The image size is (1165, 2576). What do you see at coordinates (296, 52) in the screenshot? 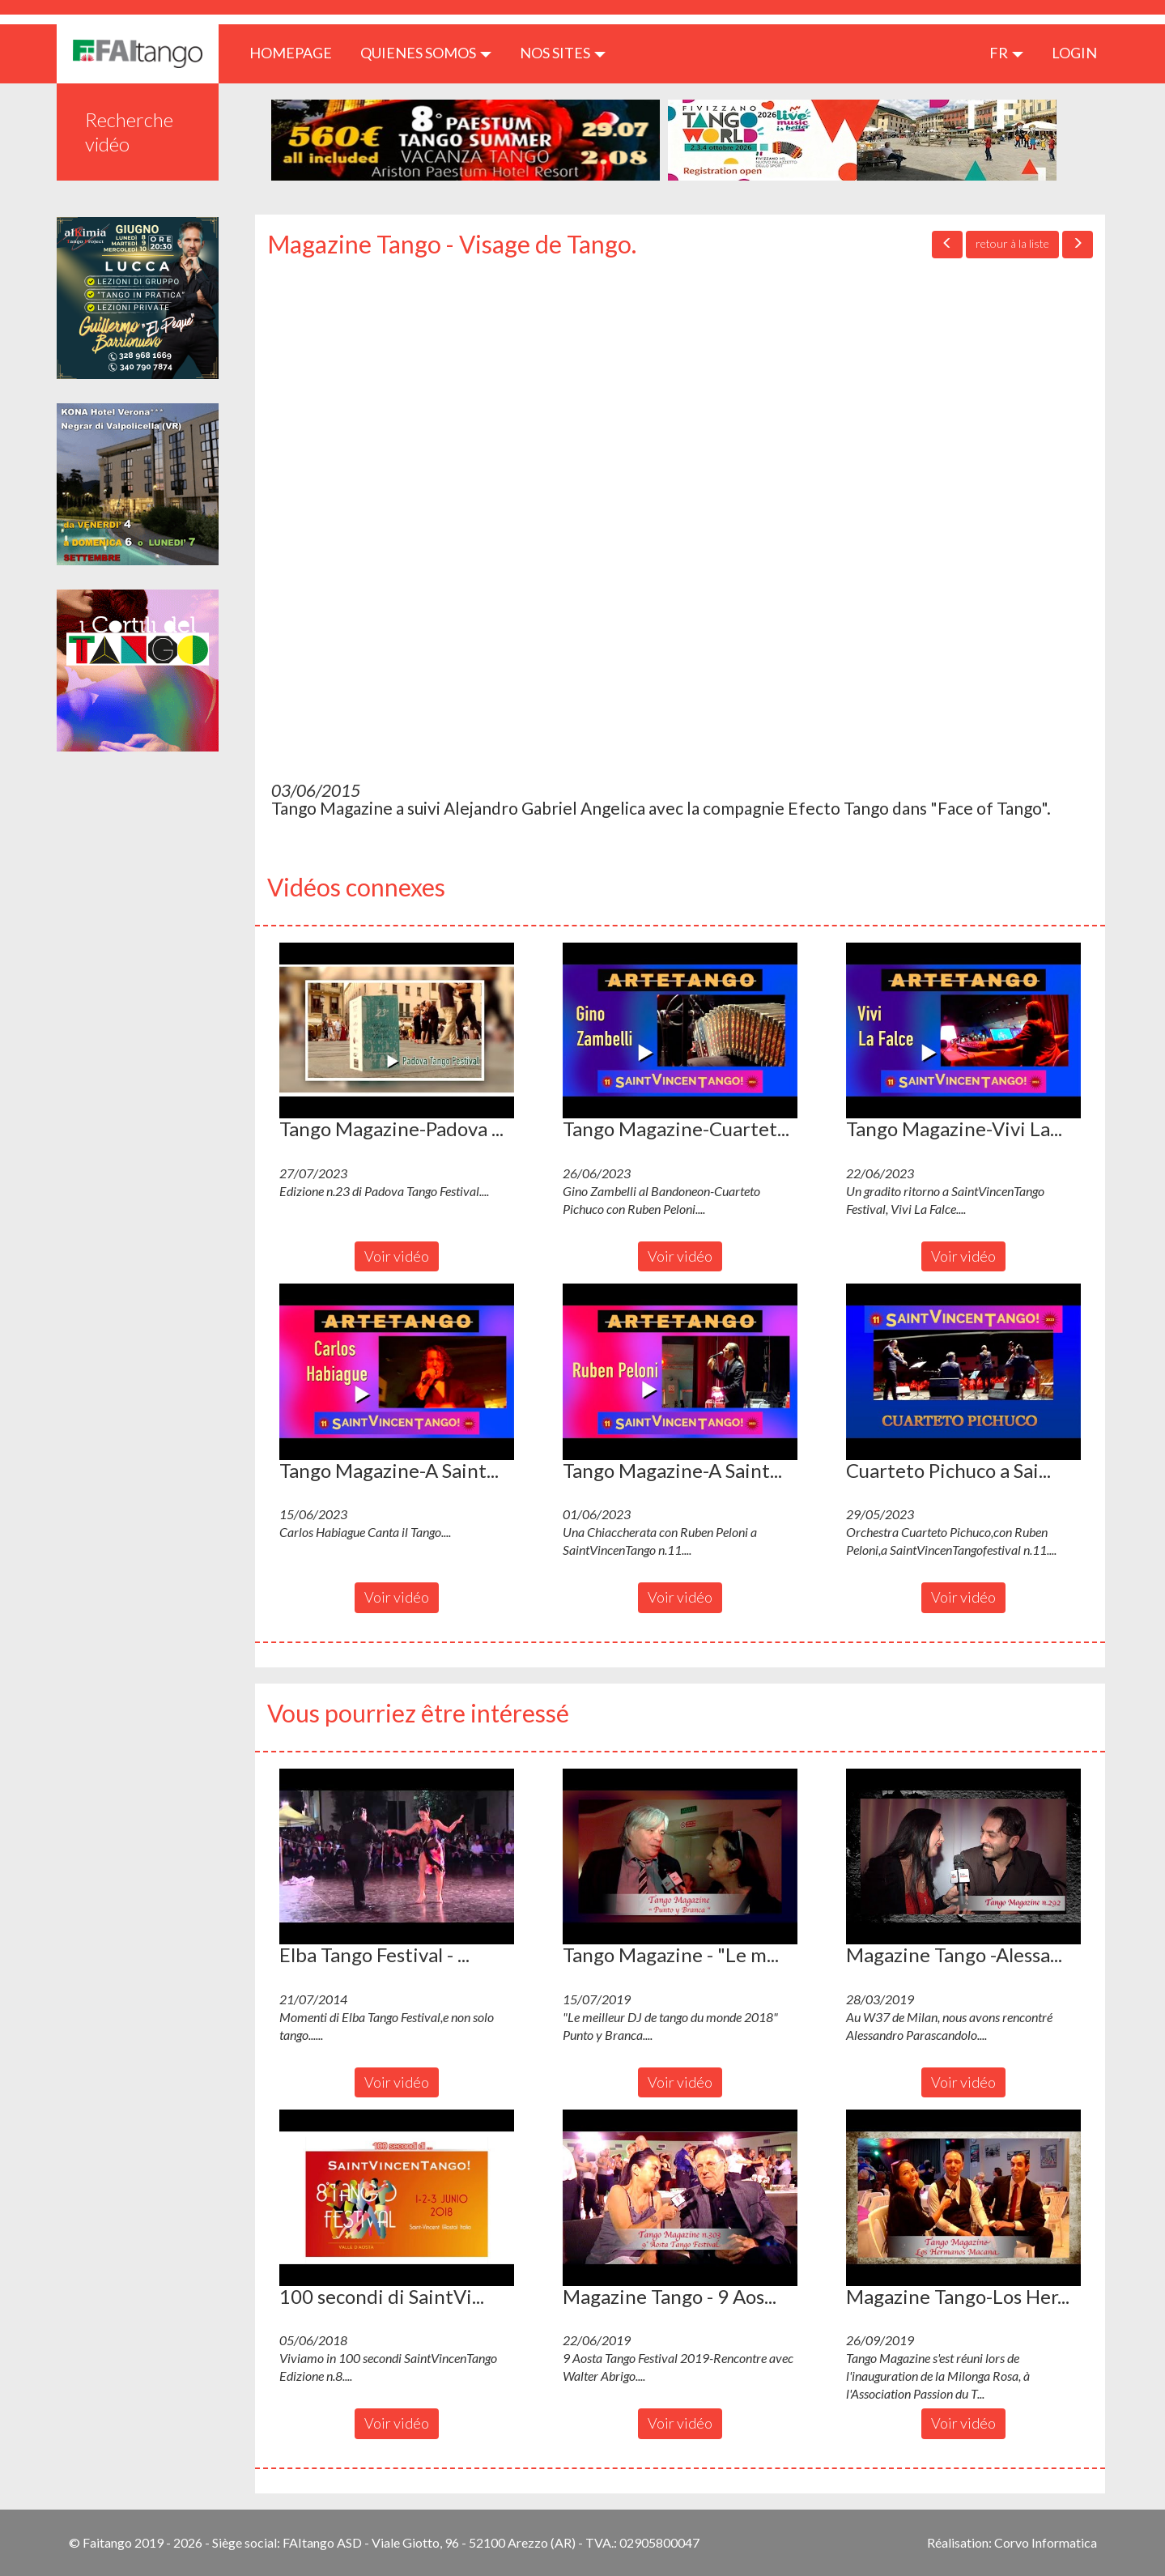
I see `HOMEPAGE` at bounding box center [296, 52].